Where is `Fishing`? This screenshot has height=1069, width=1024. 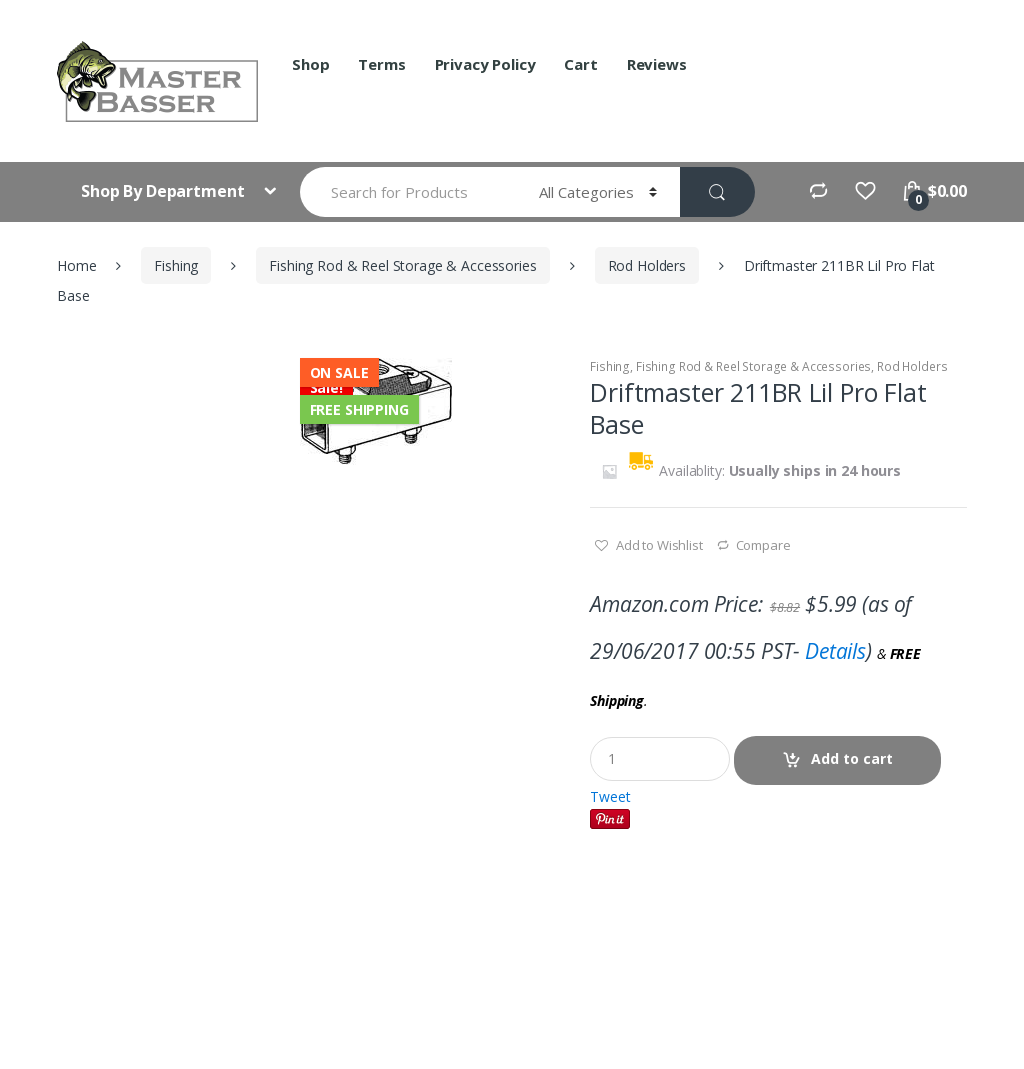 Fishing is located at coordinates (176, 265).